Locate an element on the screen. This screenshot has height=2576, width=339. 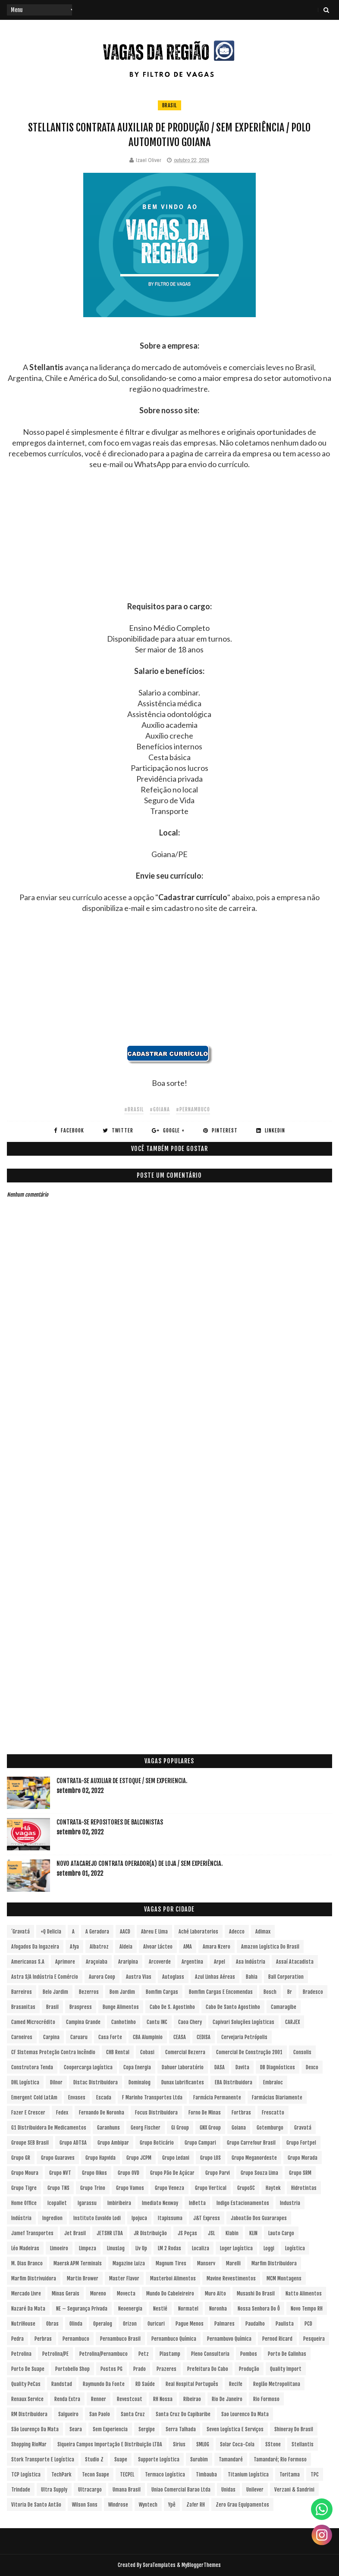
Autoglass is located at coordinates (173, 1977).